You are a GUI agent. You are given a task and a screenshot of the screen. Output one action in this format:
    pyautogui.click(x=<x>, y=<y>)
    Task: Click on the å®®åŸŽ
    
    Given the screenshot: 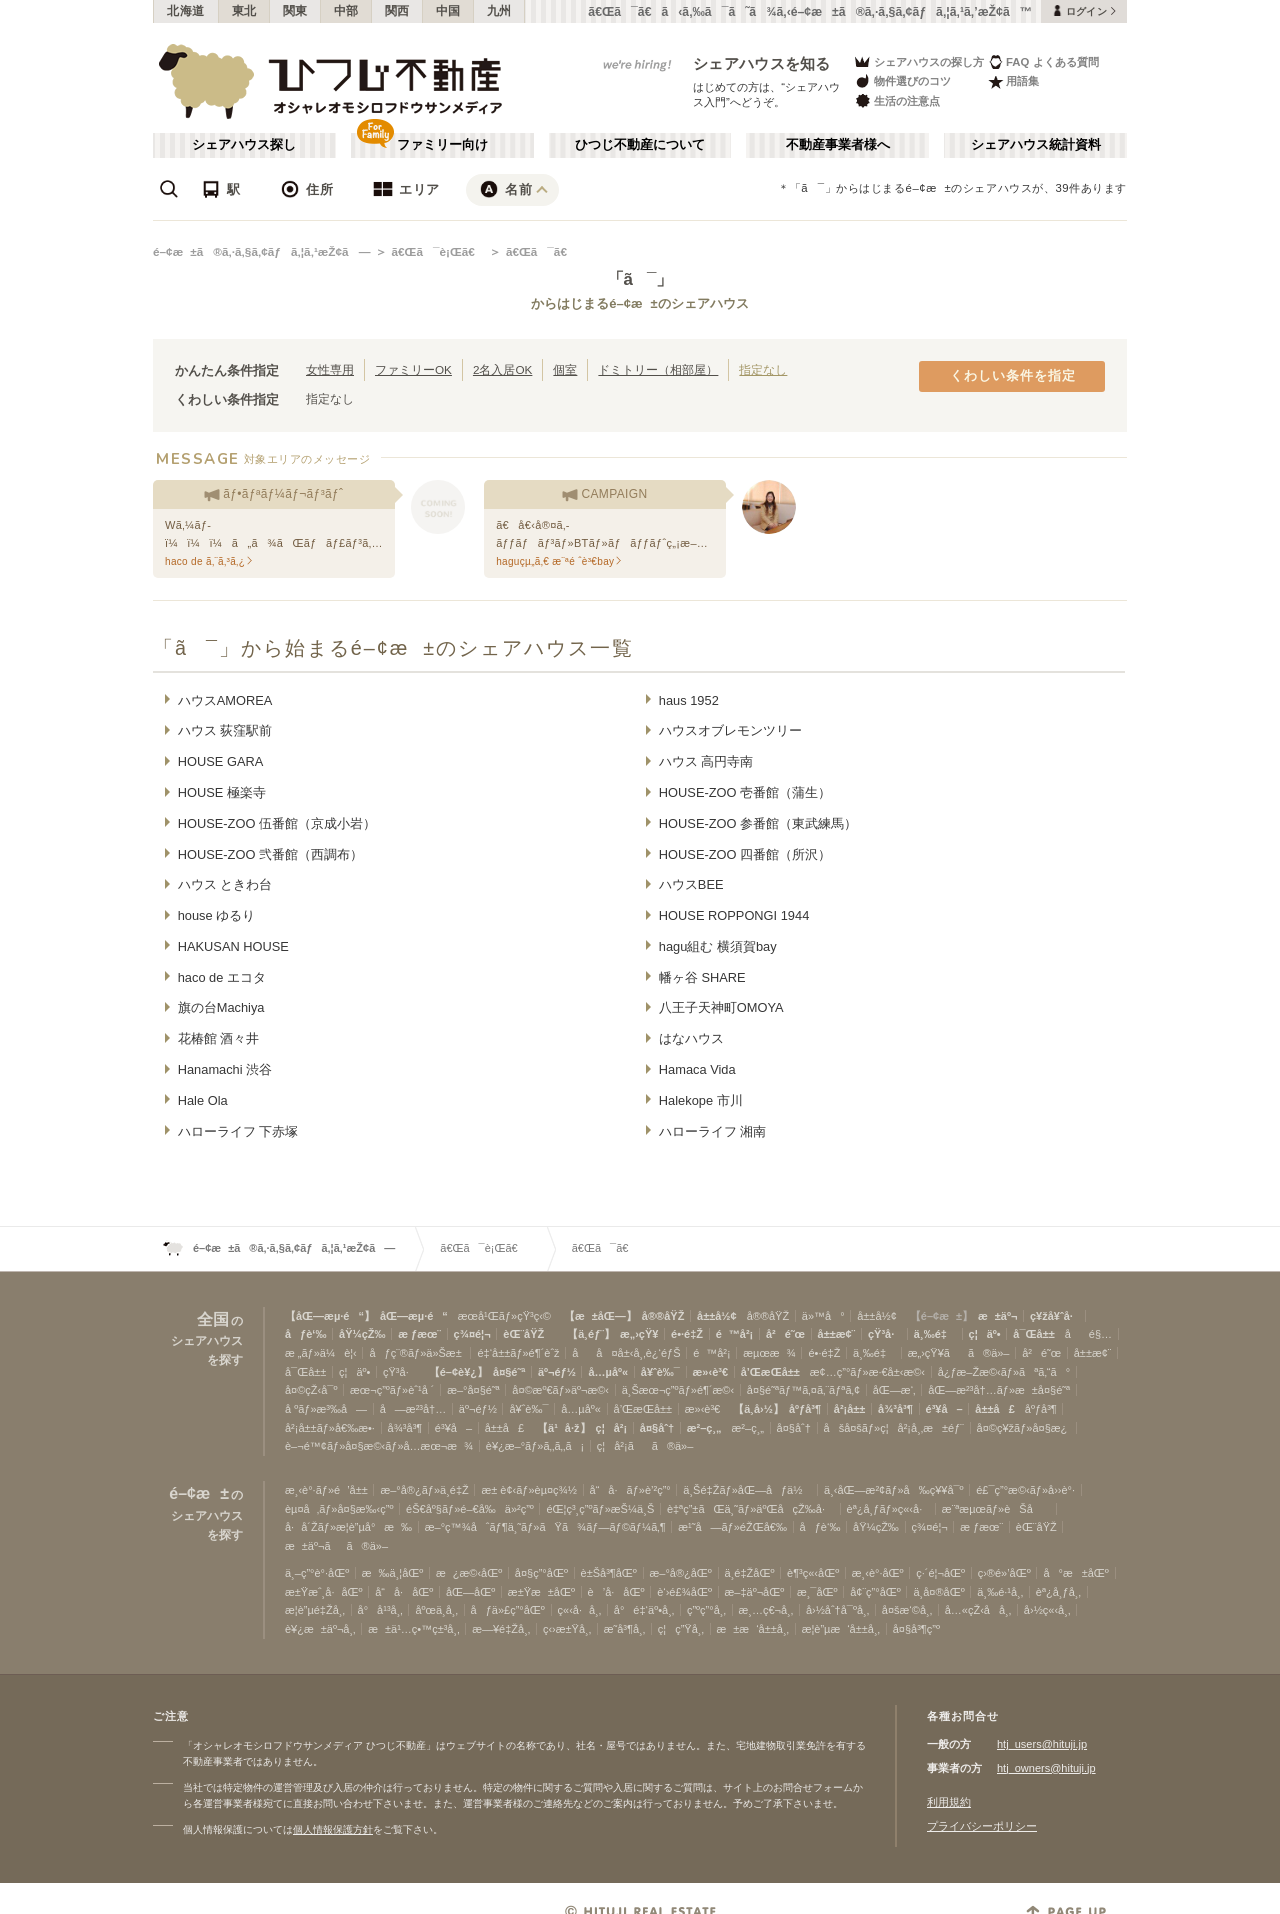 What is the action you would take?
    pyautogui.click(x=663, y=1316)
    